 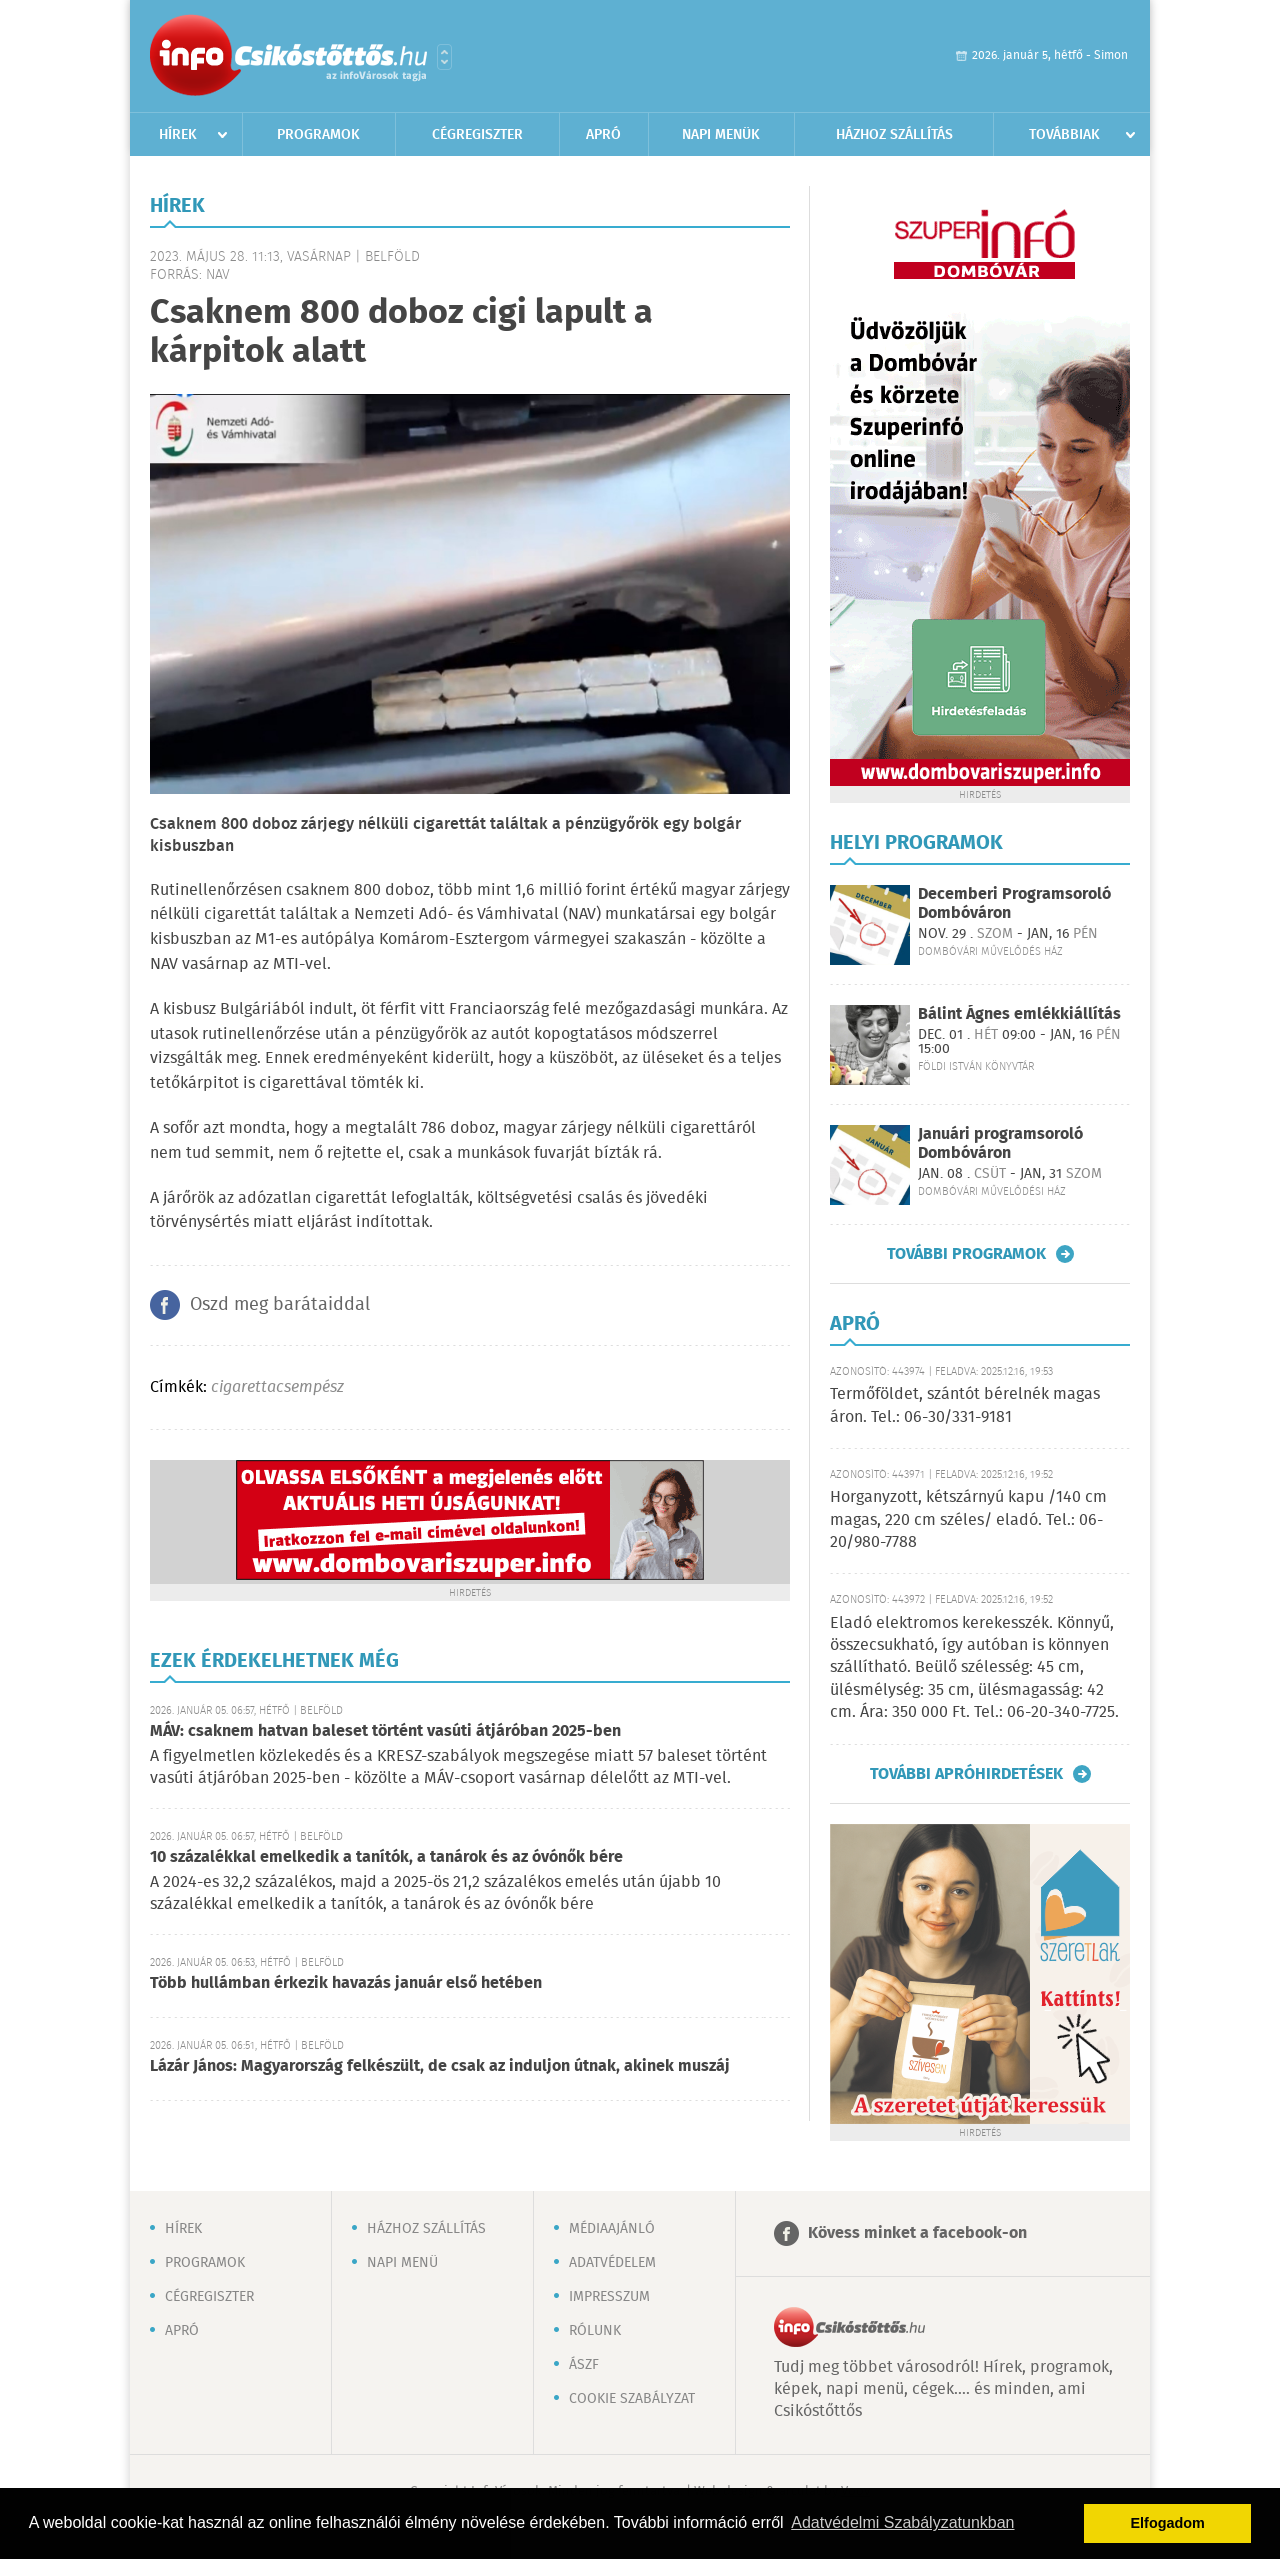 What do you see at coordinates (386, 1857) in the screenshot?
I see `10 százalékkal emelkedik a tanítók, a tanárok és az óvónők bére` at bounding box center [386, 1857].